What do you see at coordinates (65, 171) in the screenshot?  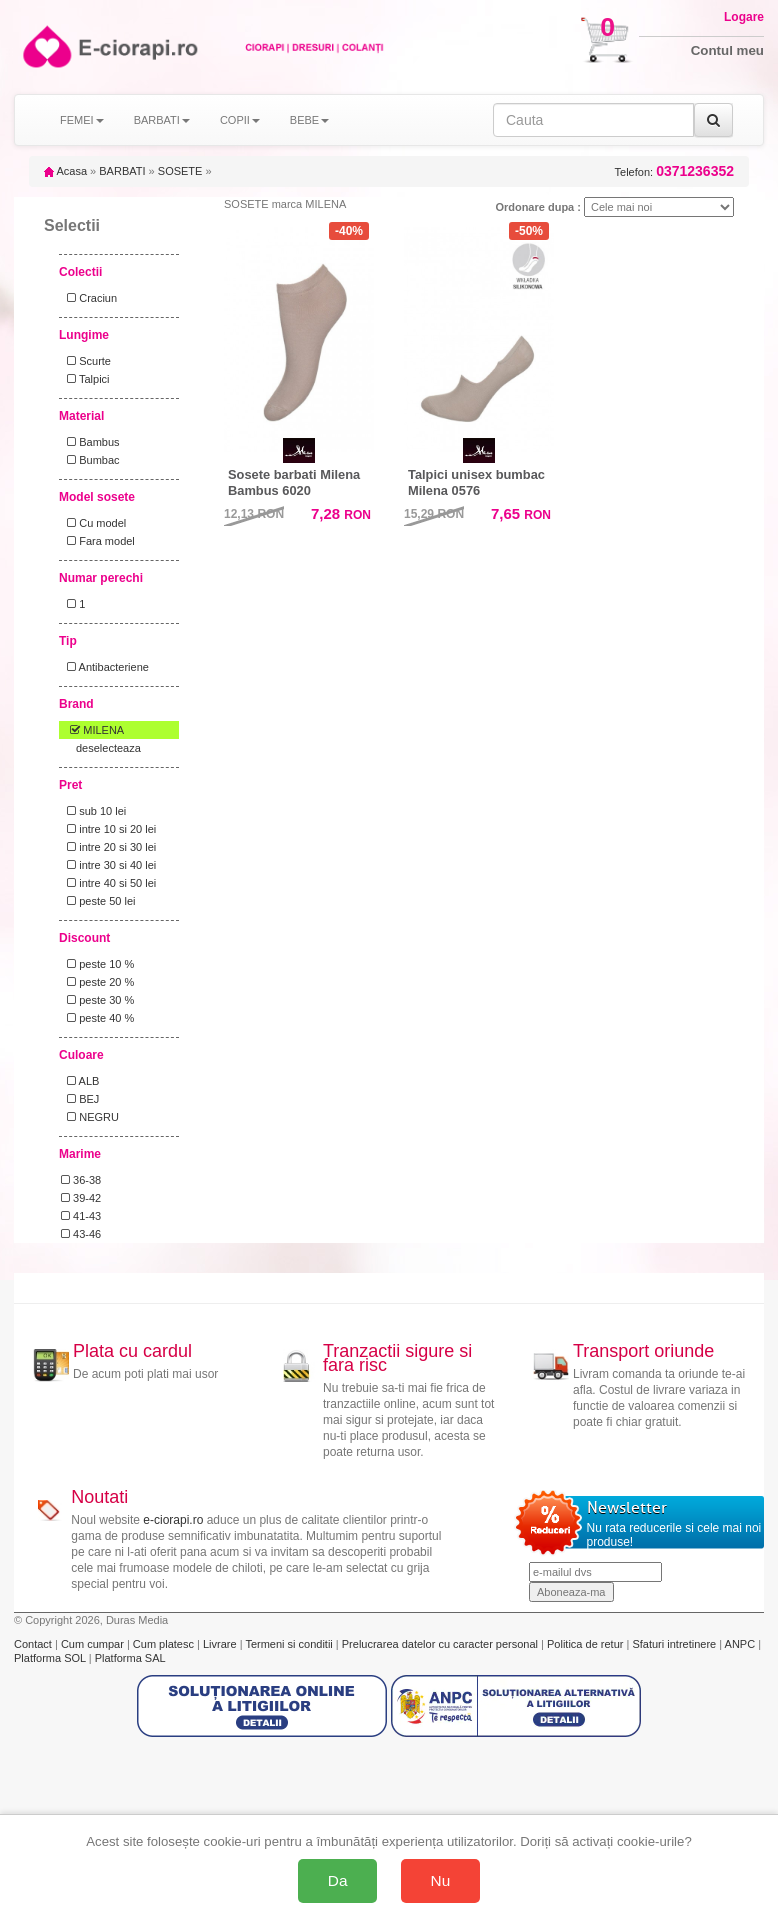 I see `Acasa` at bounding box center [65, 171].